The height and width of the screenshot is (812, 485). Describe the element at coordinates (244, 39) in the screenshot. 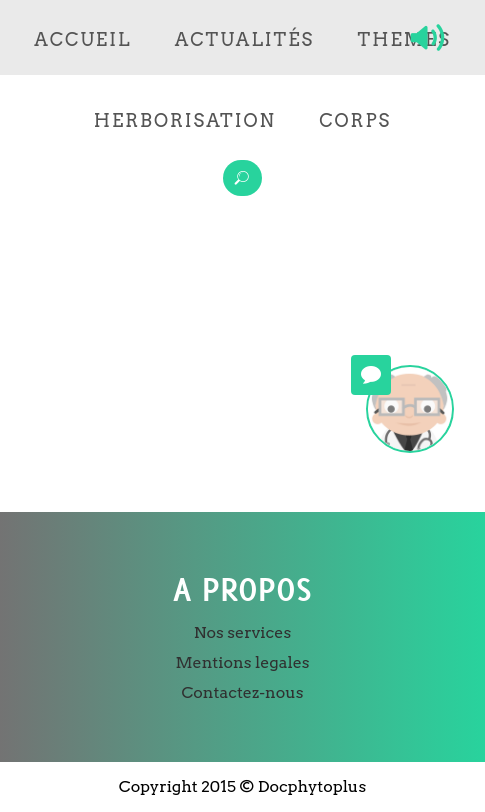

I see `Actualités` at that location.